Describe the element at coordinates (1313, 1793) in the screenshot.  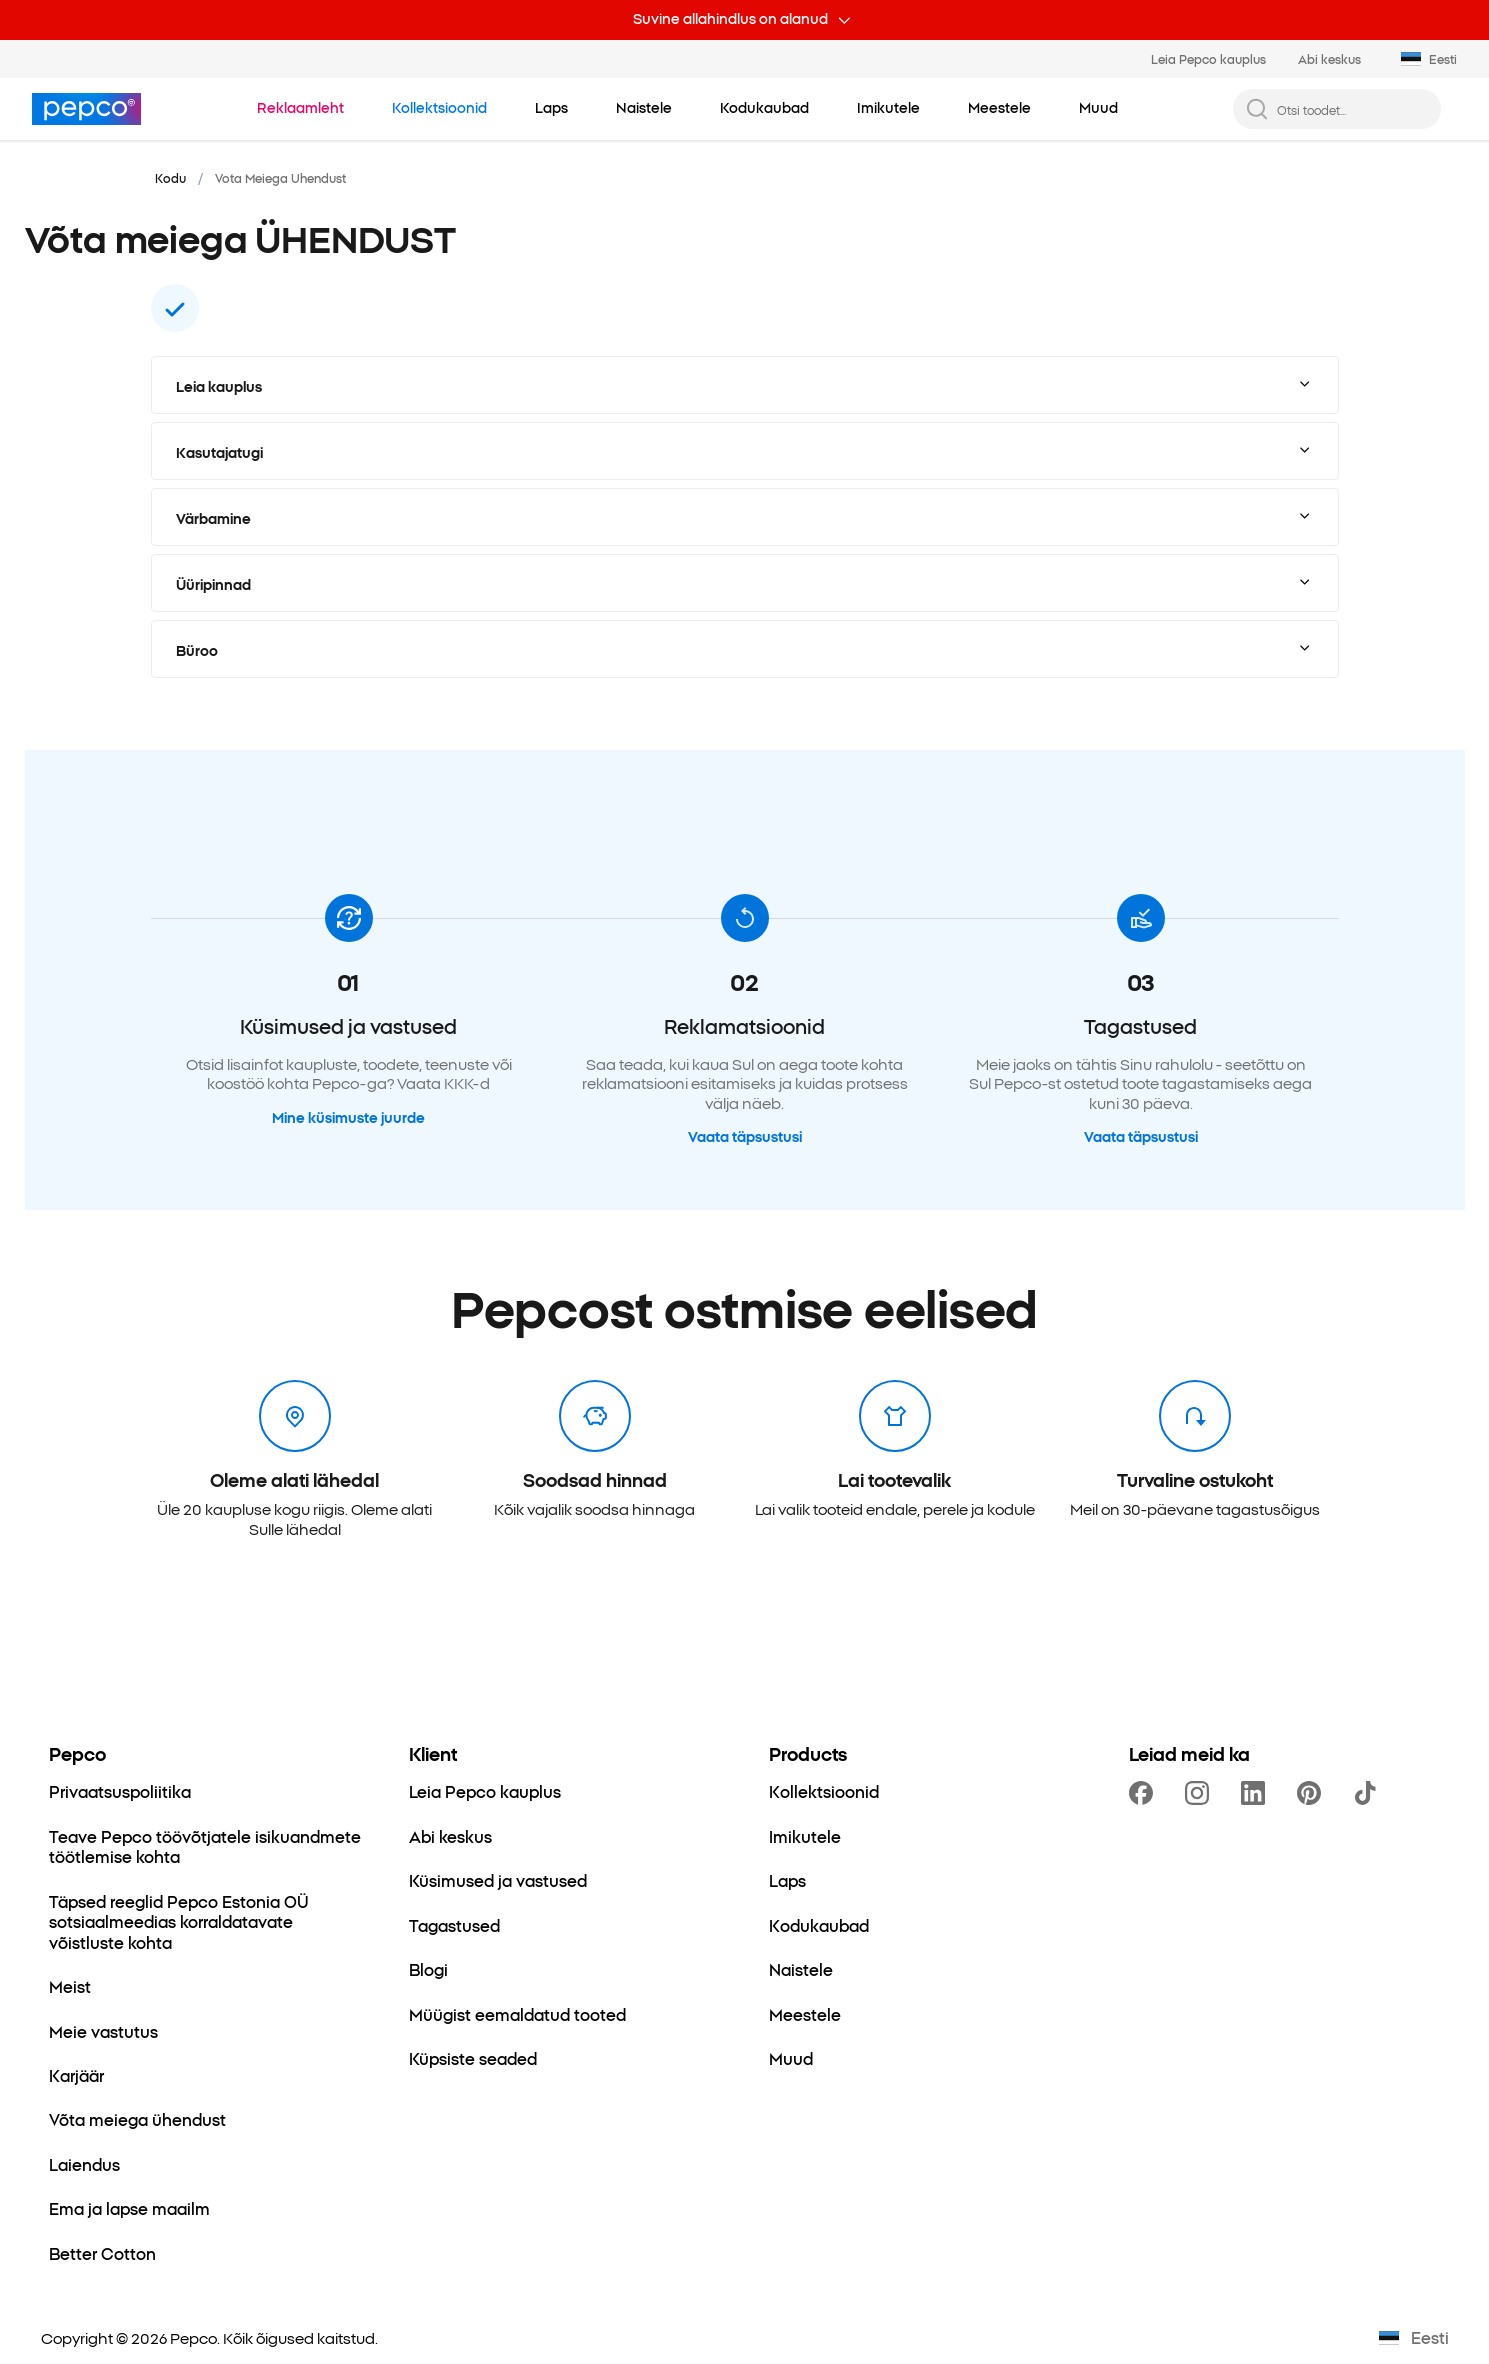
I see `[https://pl.pinterest.com/PEPCOofficial/]` at that location.